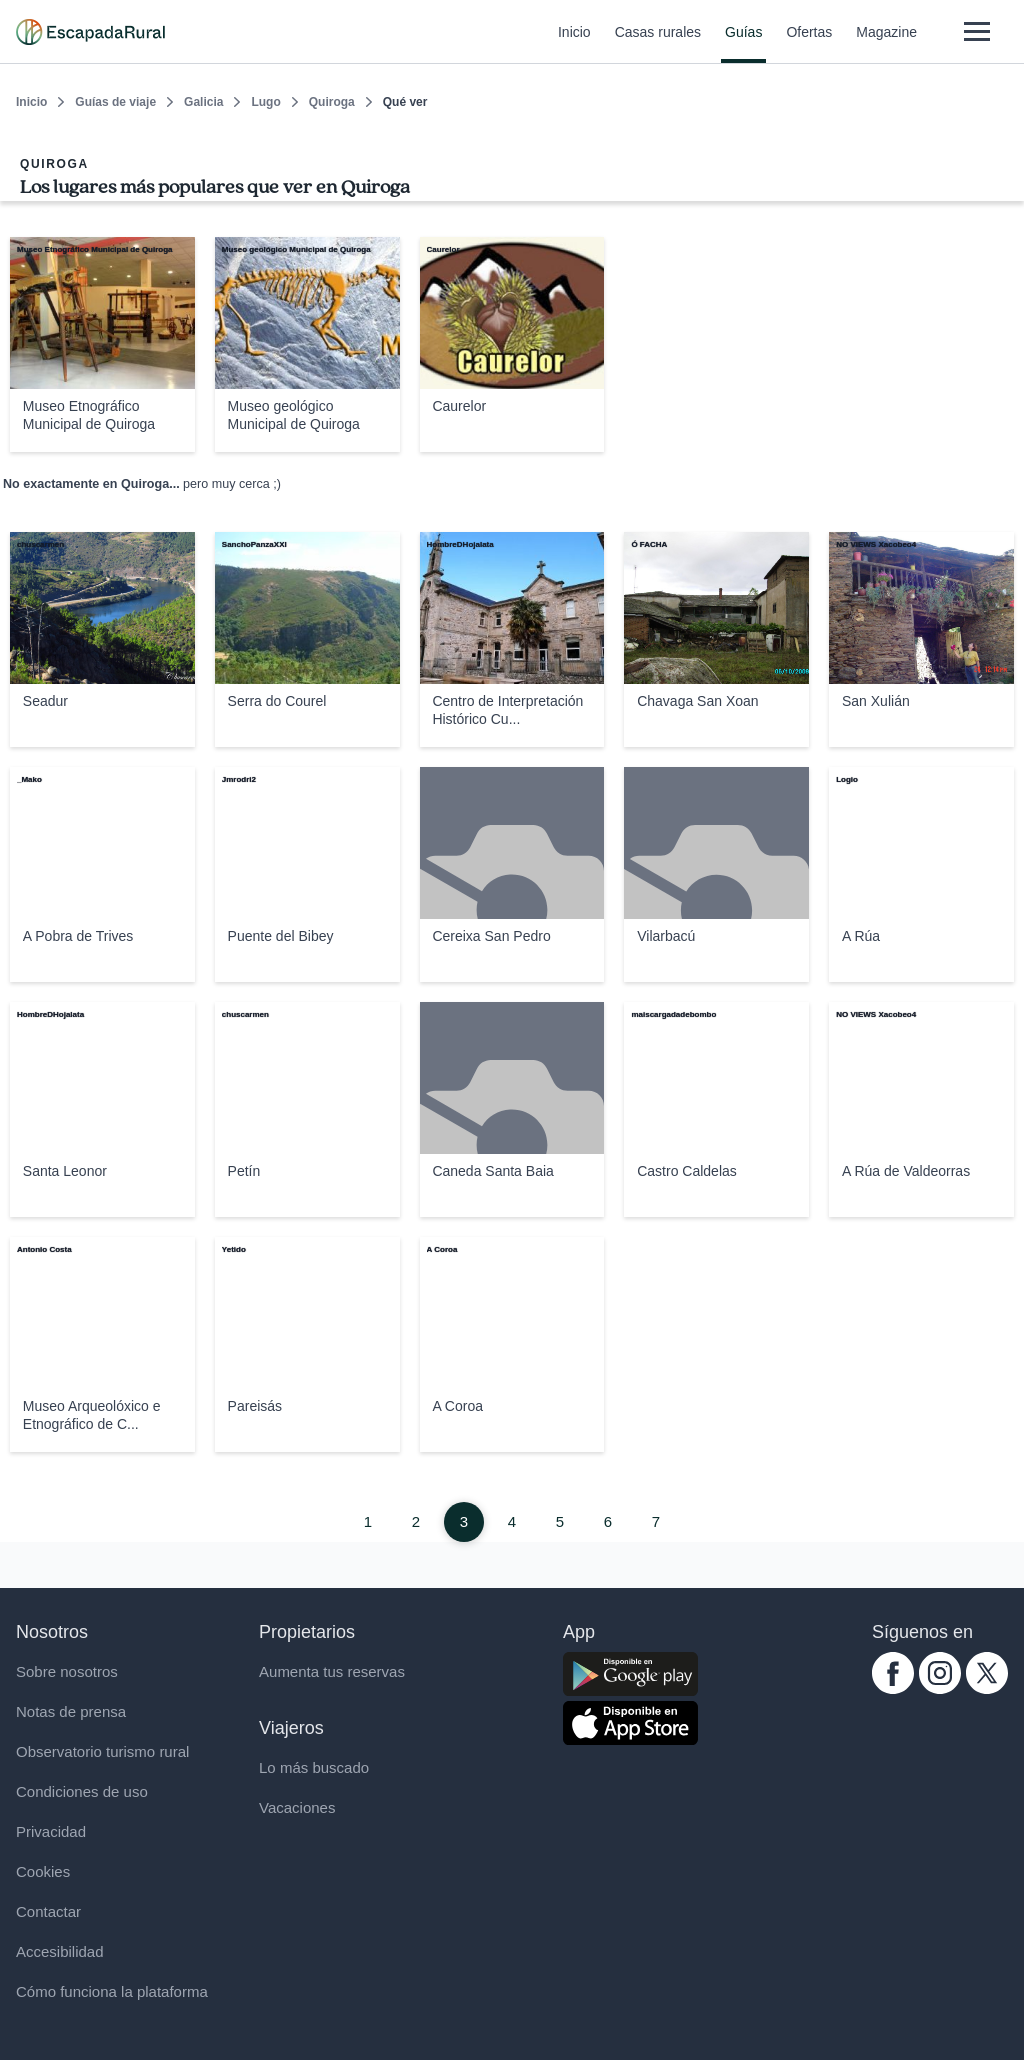 This screenshot has height=2060, width=1024. I want to click on Inicio, so click(574, 44).